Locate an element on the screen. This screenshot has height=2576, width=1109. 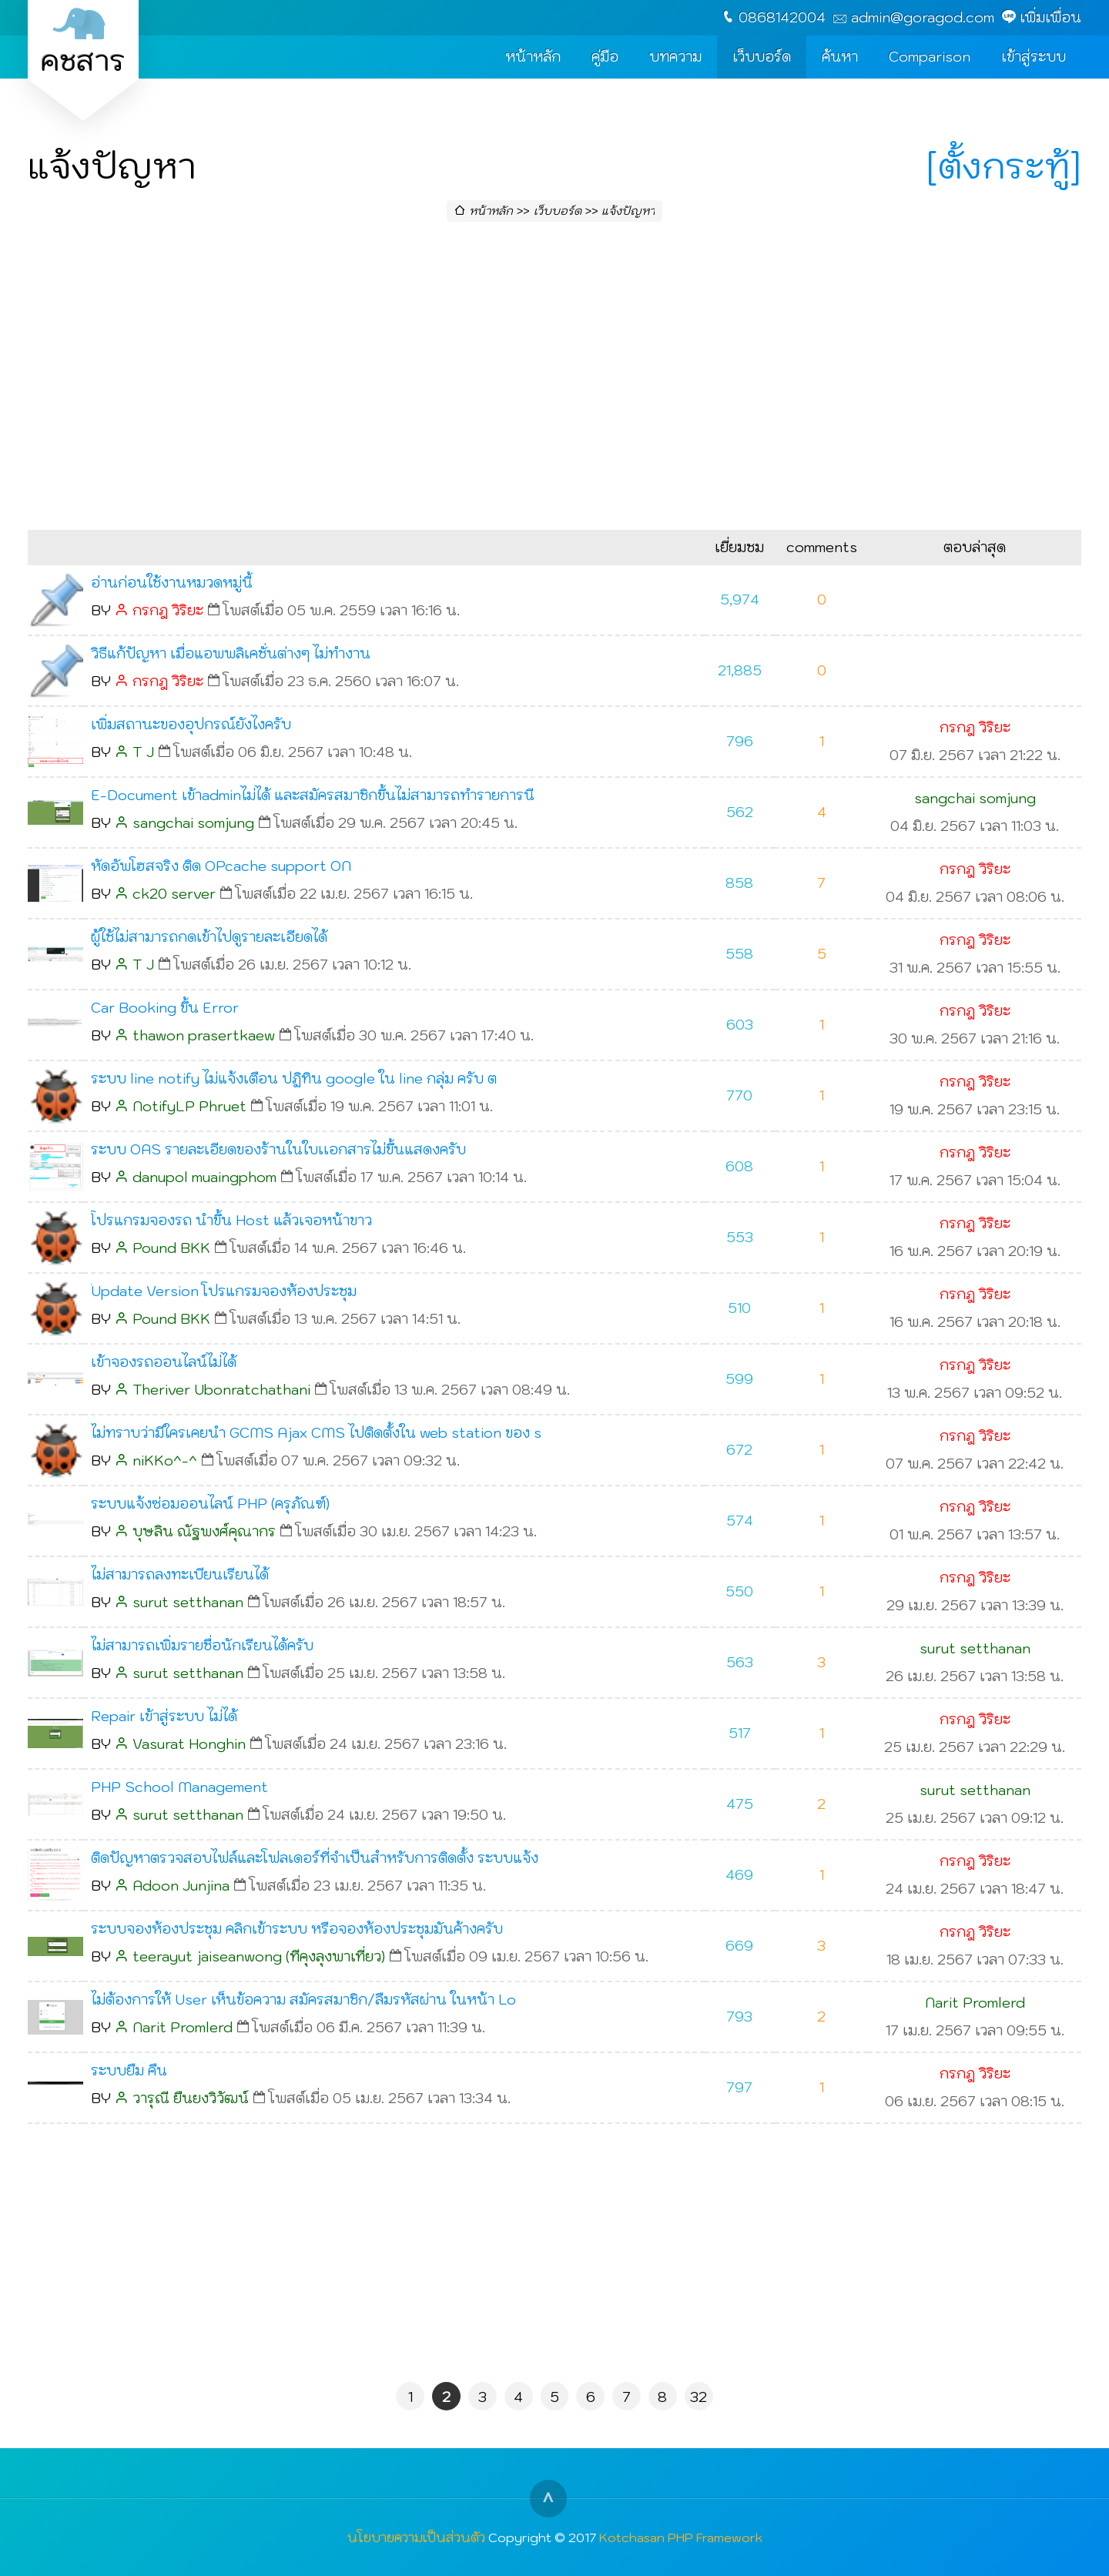
เข้าจองรถออนไลน์ไม่ได้ is located at coordinates (163, 1362).